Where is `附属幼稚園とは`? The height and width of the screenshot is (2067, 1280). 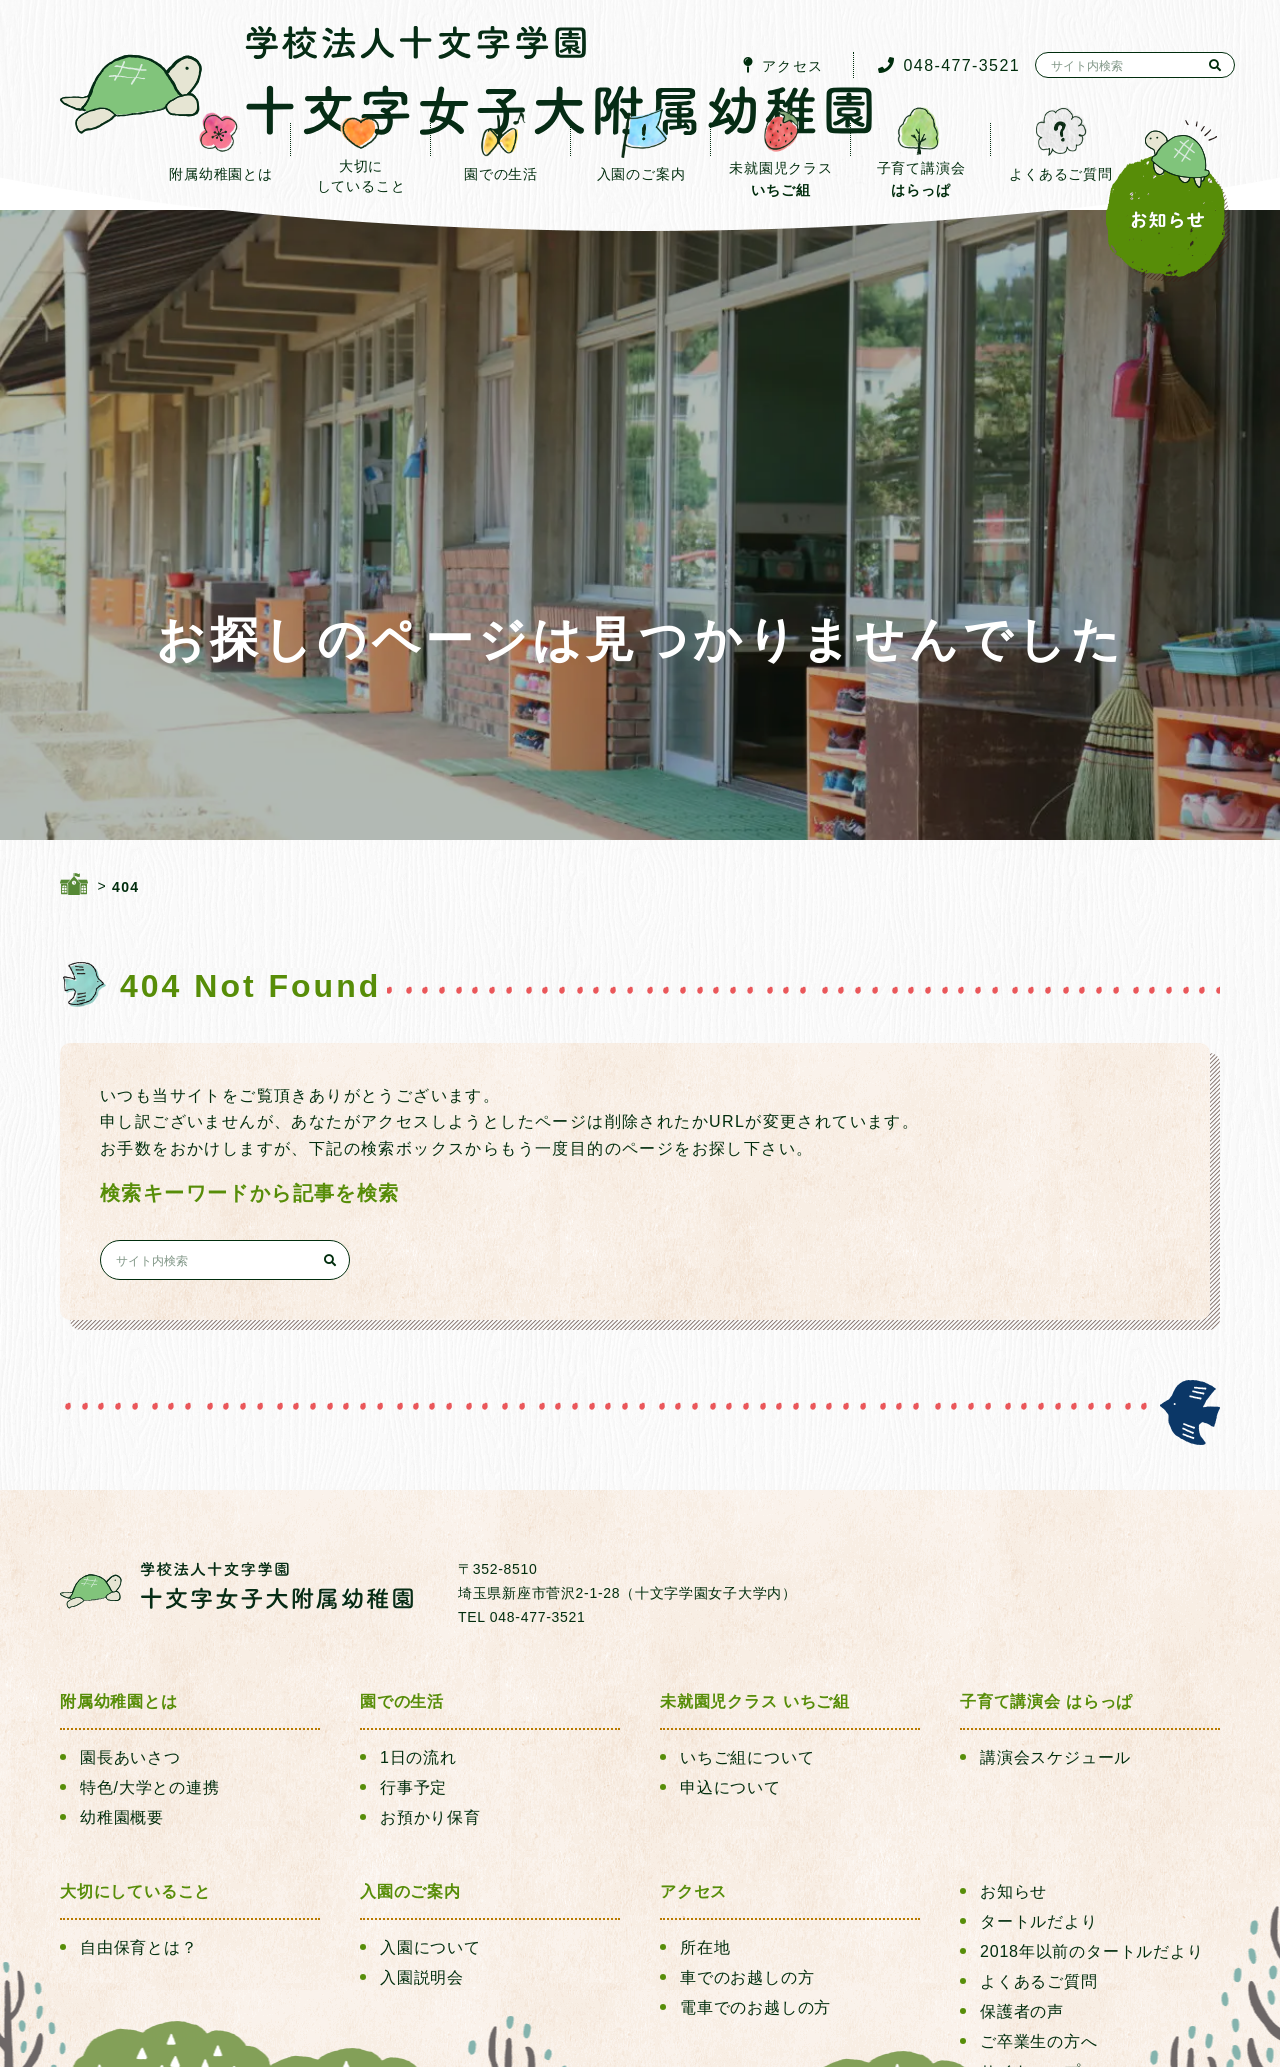
附属幼稚園とは is located at coordinates (119, 1491).